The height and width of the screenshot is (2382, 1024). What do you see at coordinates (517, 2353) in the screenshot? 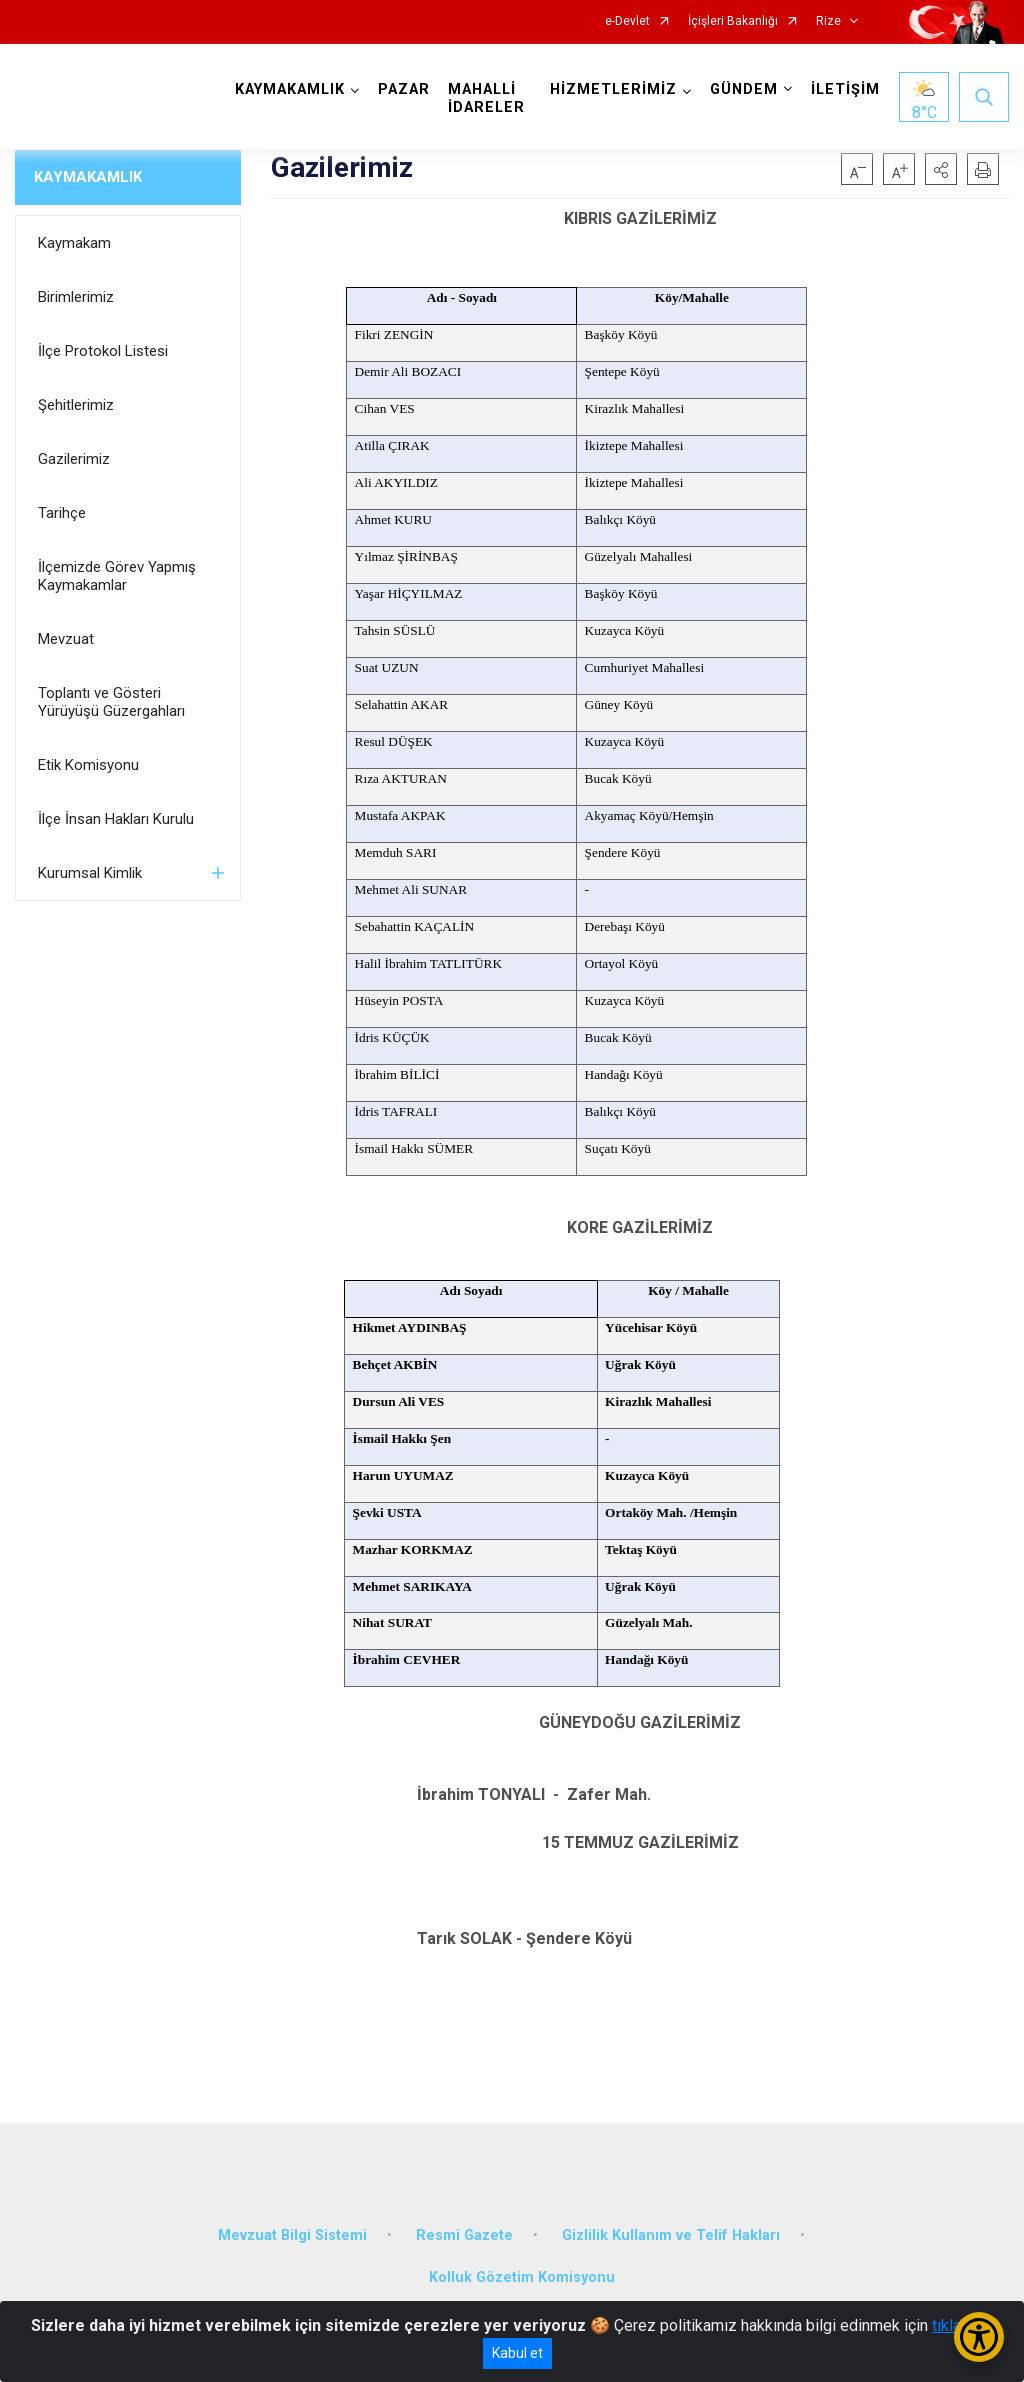
I see `Kabul et` at bounding box center [517, 2353].